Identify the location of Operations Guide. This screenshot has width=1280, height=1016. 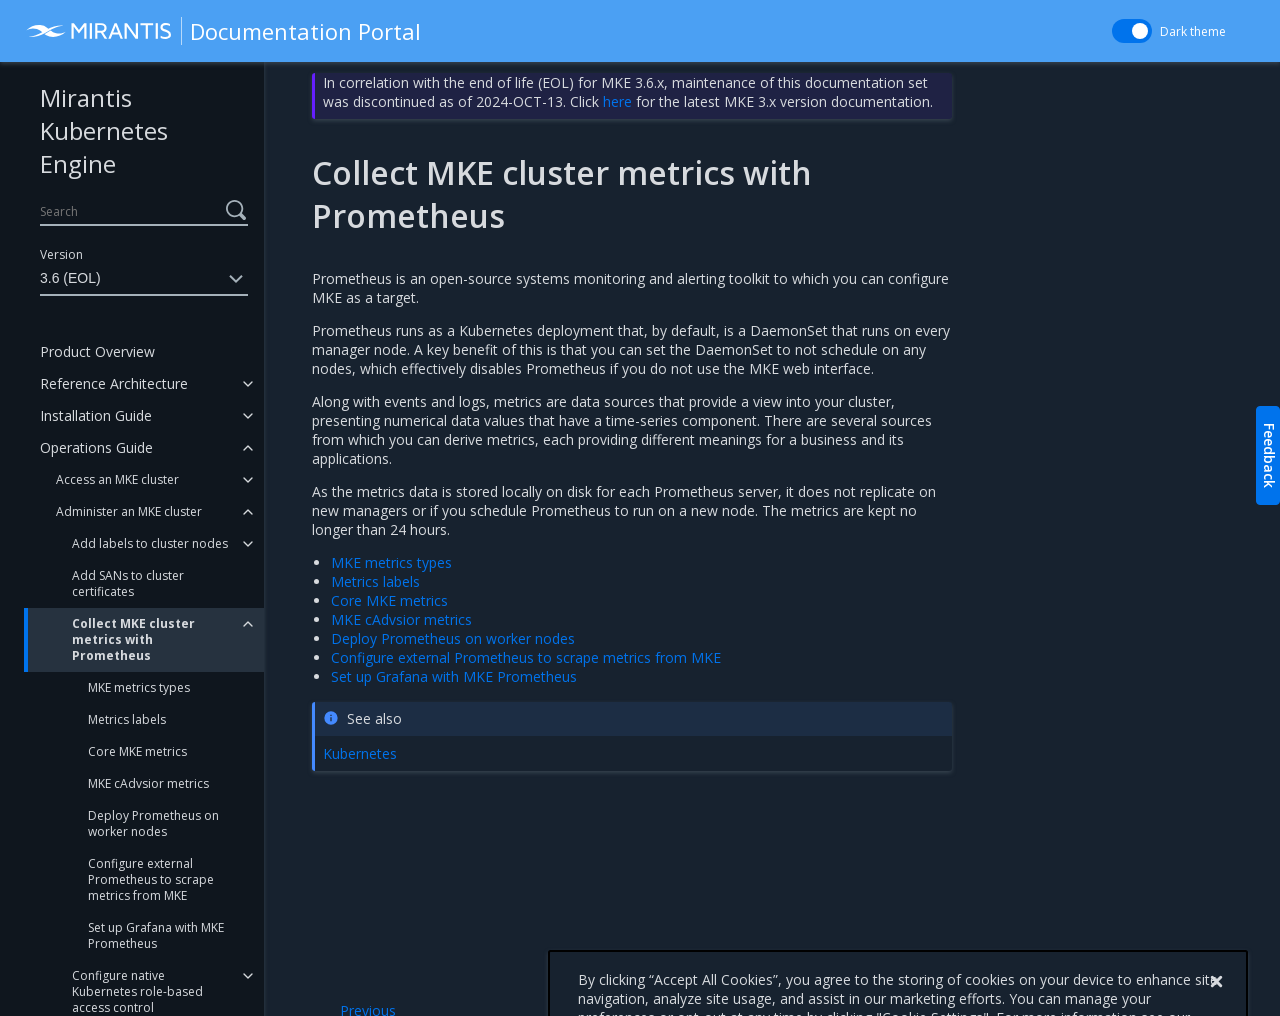
(96, 447).